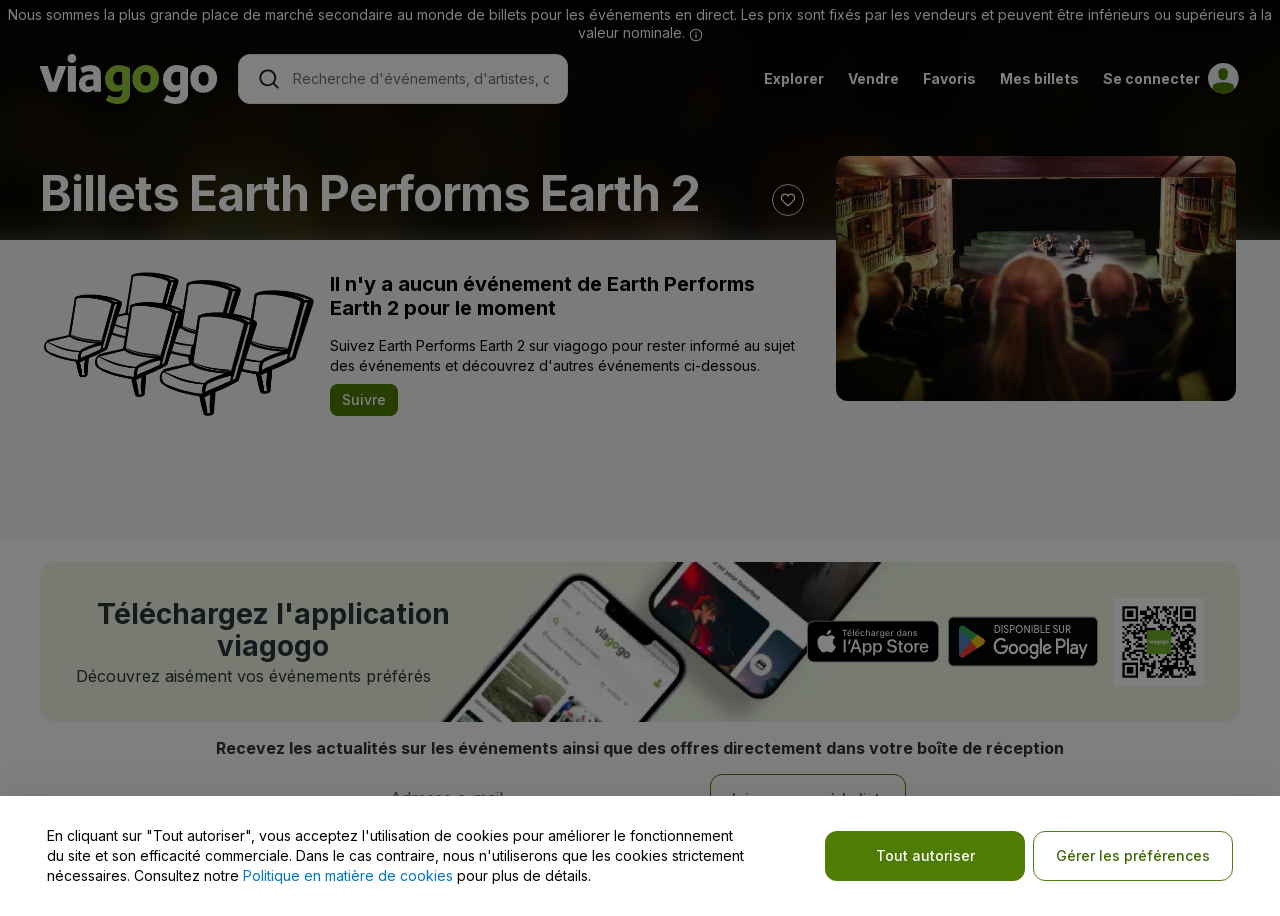  What do you see at coordinates (348, 875) in the screenshot?
I see `Politique en matière de cookies` at bounding box center [348, 875].